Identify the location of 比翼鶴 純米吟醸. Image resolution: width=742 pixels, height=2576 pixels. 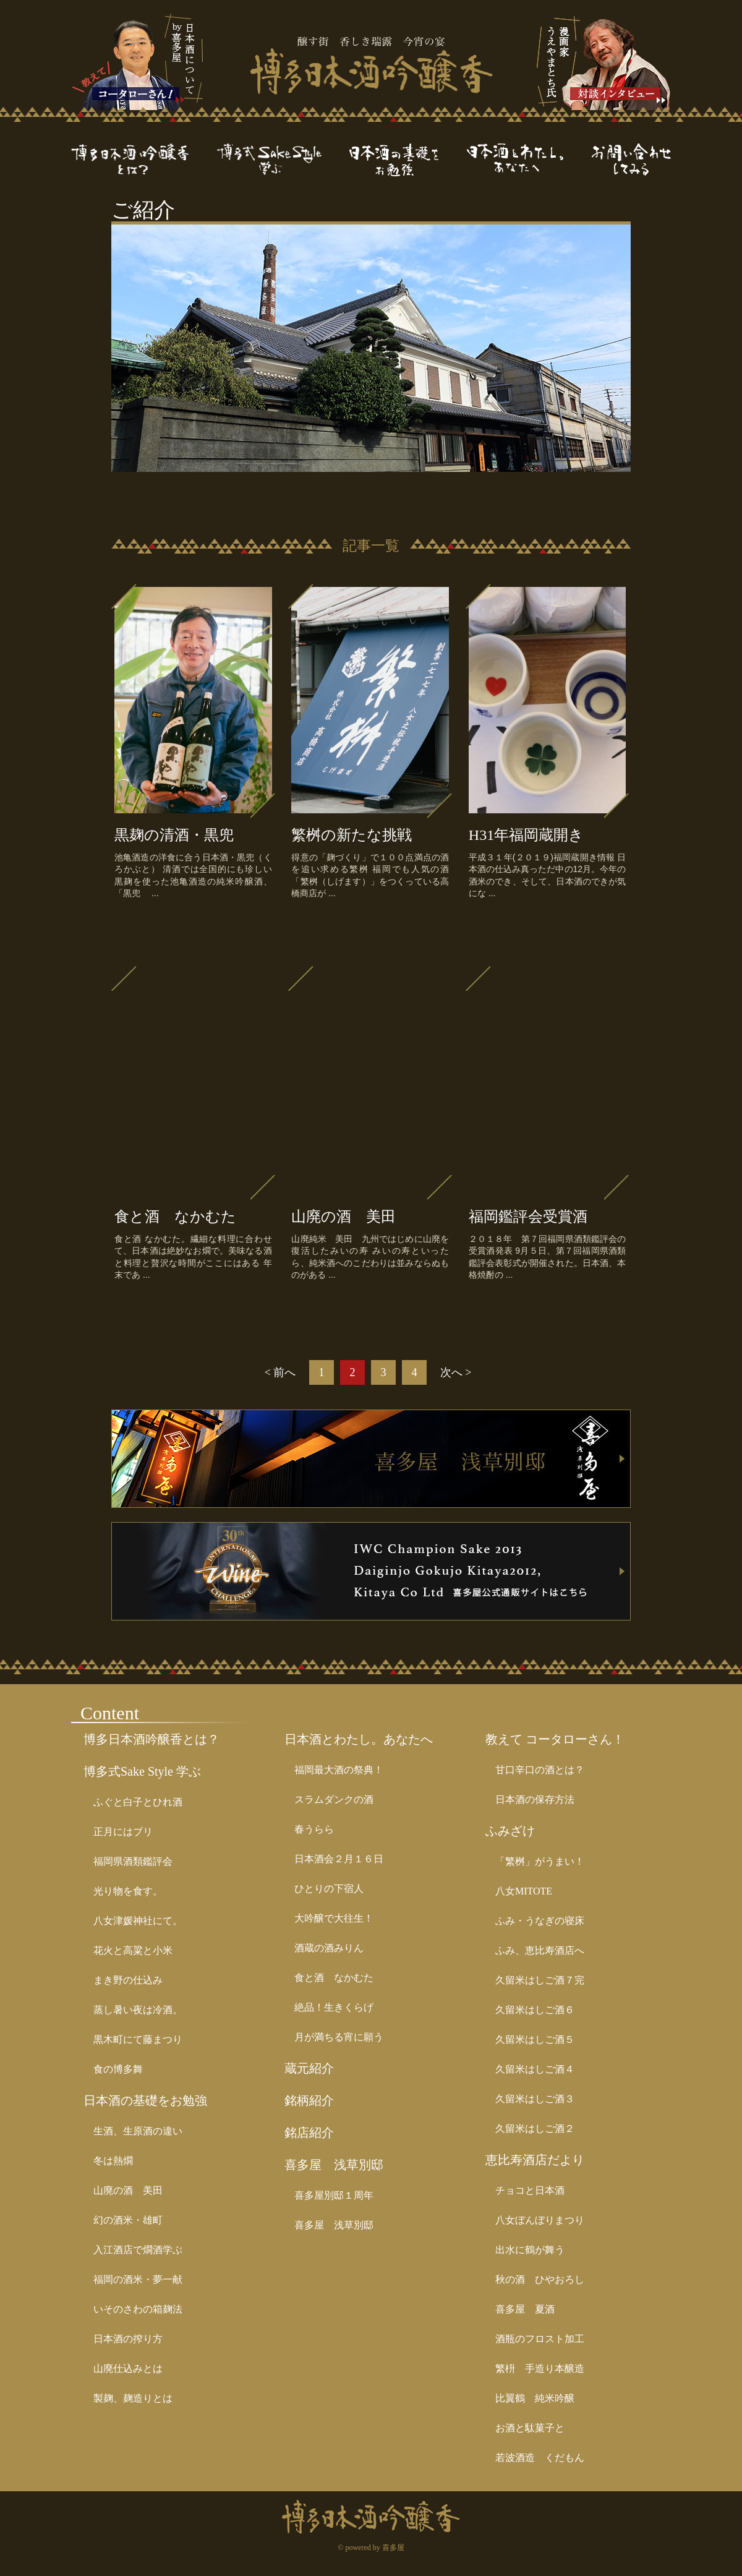
(534, 2398).